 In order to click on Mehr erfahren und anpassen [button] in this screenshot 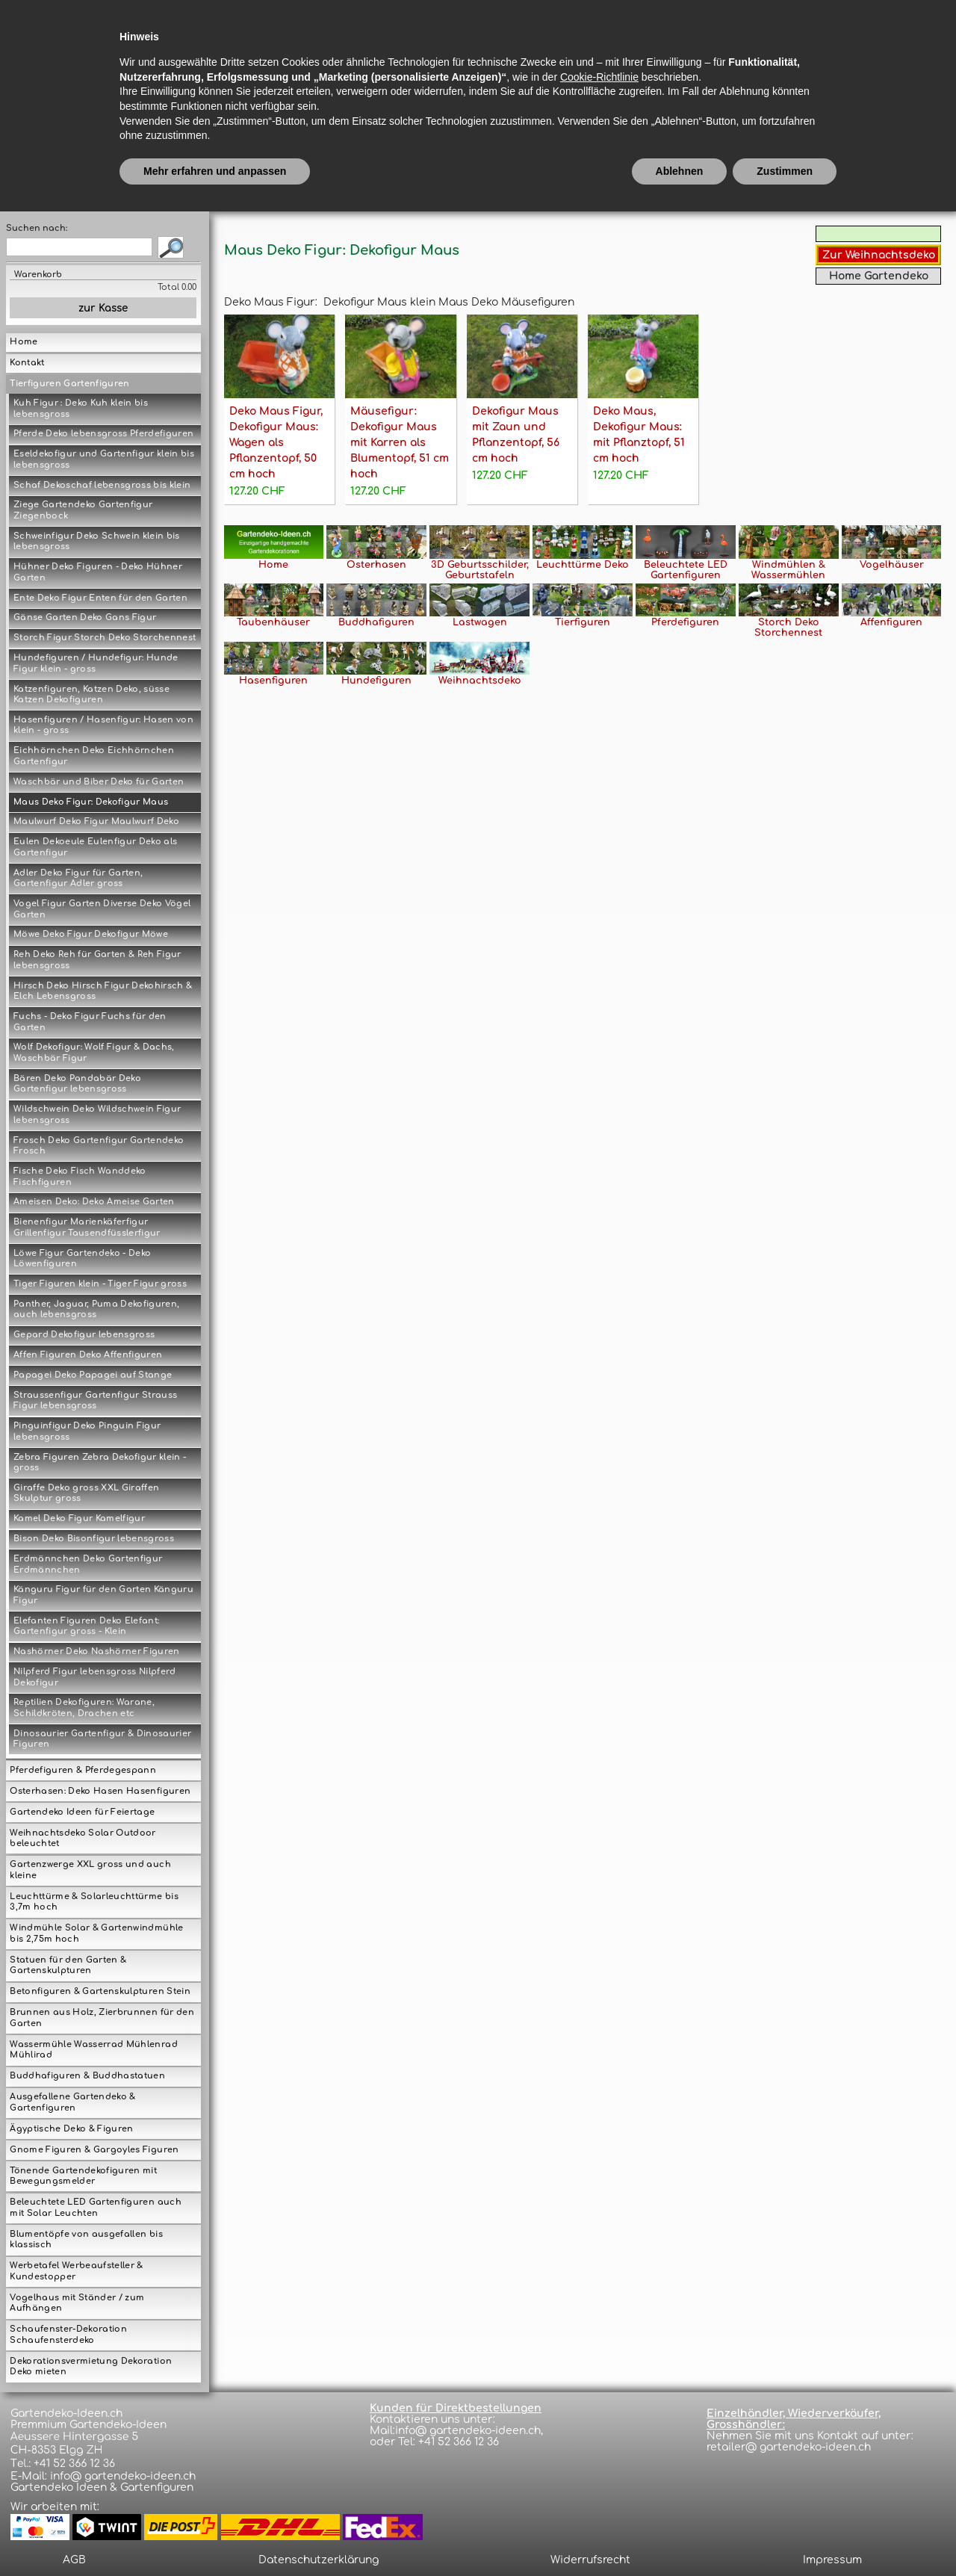, I will do `click(214, 2535)`.